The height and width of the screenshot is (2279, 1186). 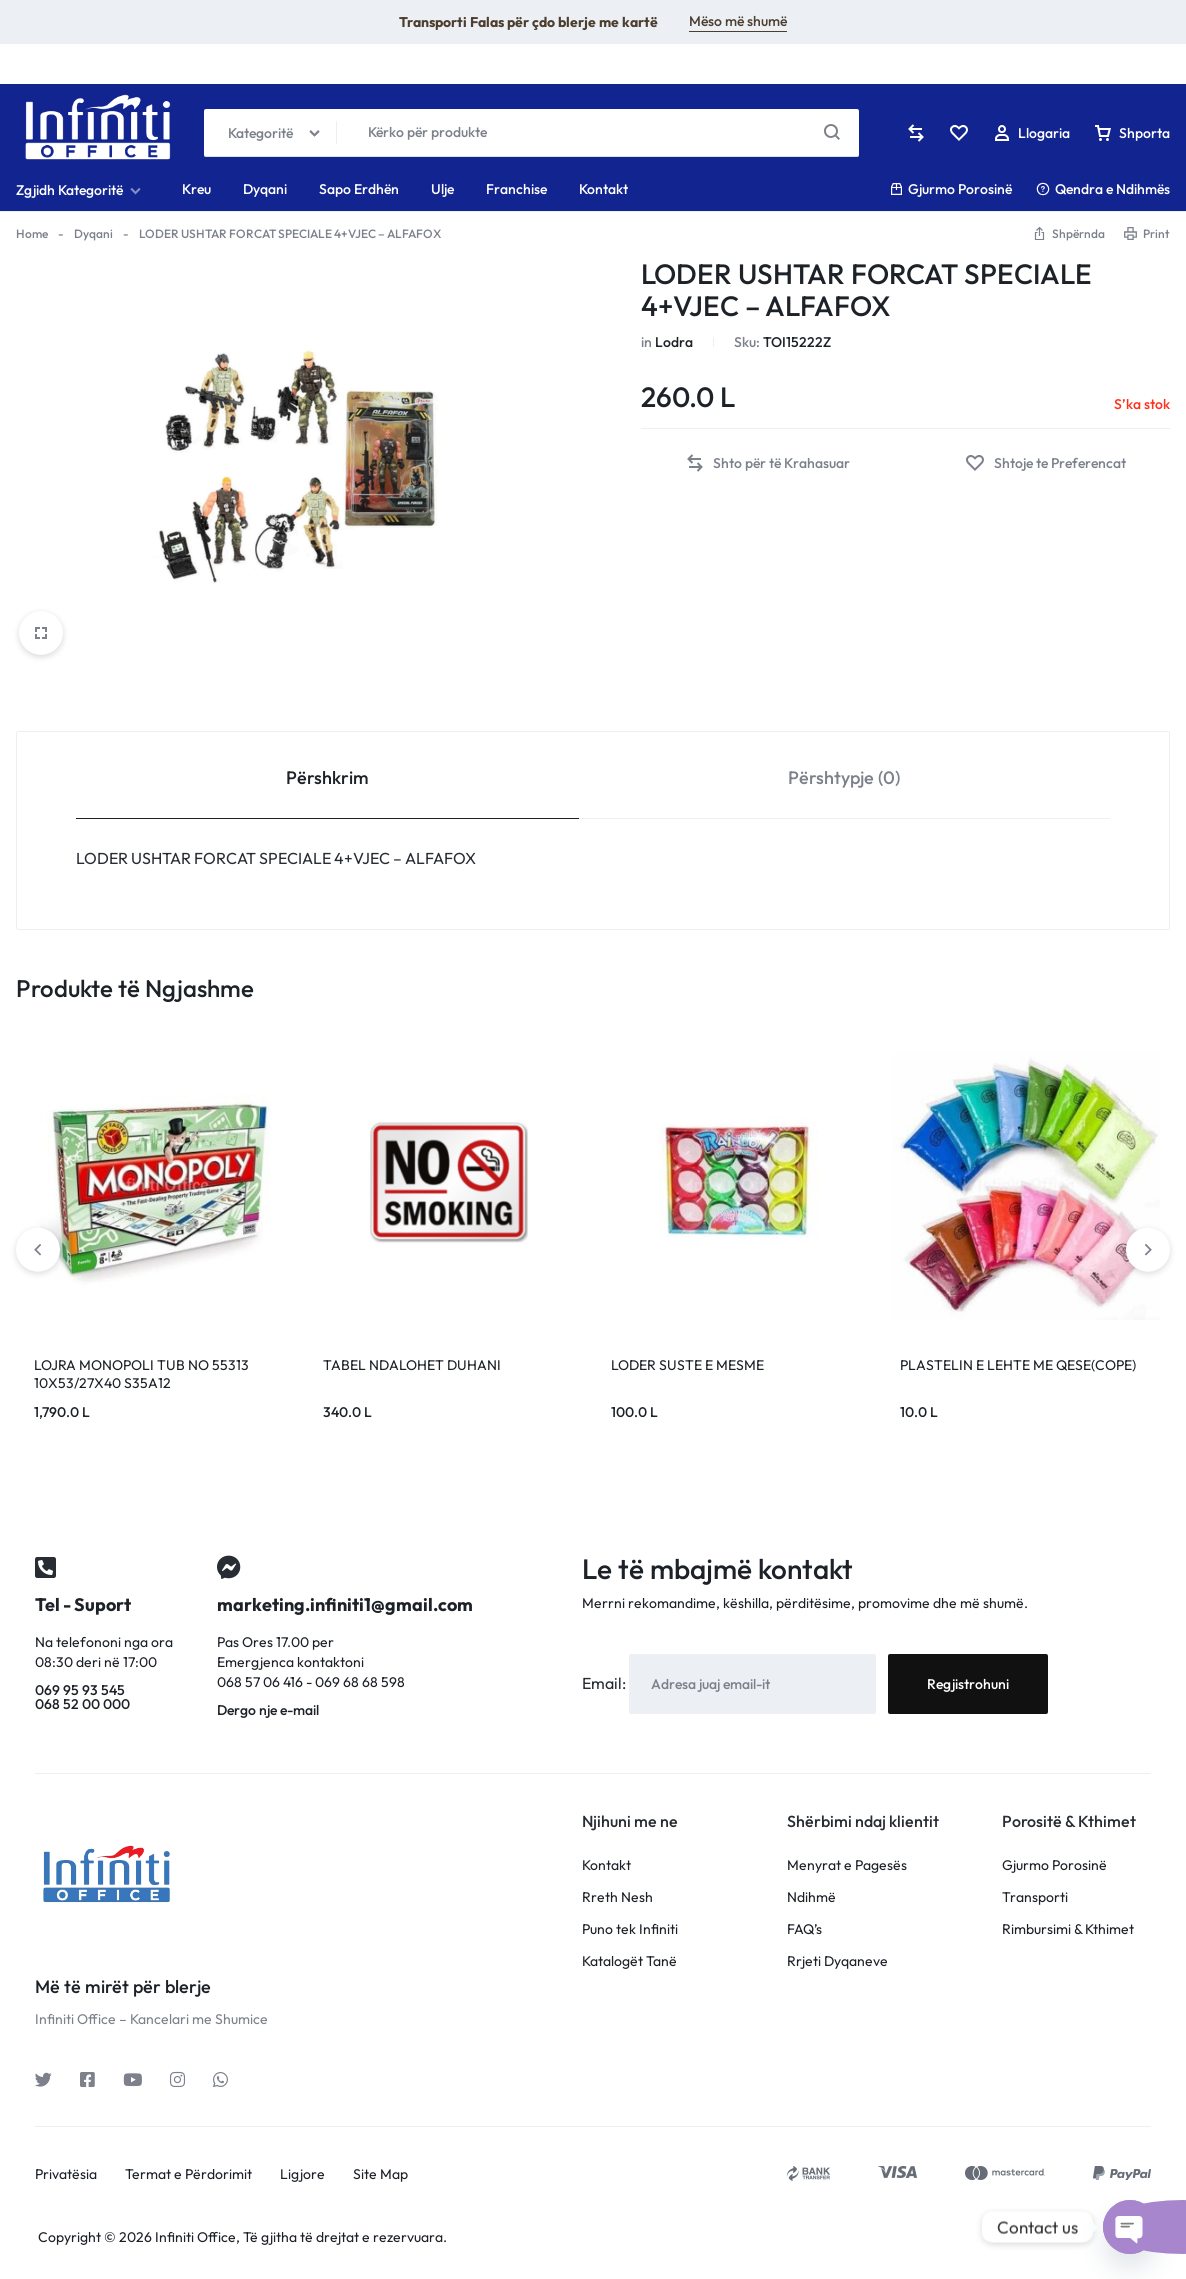 What do you see at coordinates (630, 1929) in the screenshot?
I see `Puno tek Infiniti` at bounding box center [630, 1929].